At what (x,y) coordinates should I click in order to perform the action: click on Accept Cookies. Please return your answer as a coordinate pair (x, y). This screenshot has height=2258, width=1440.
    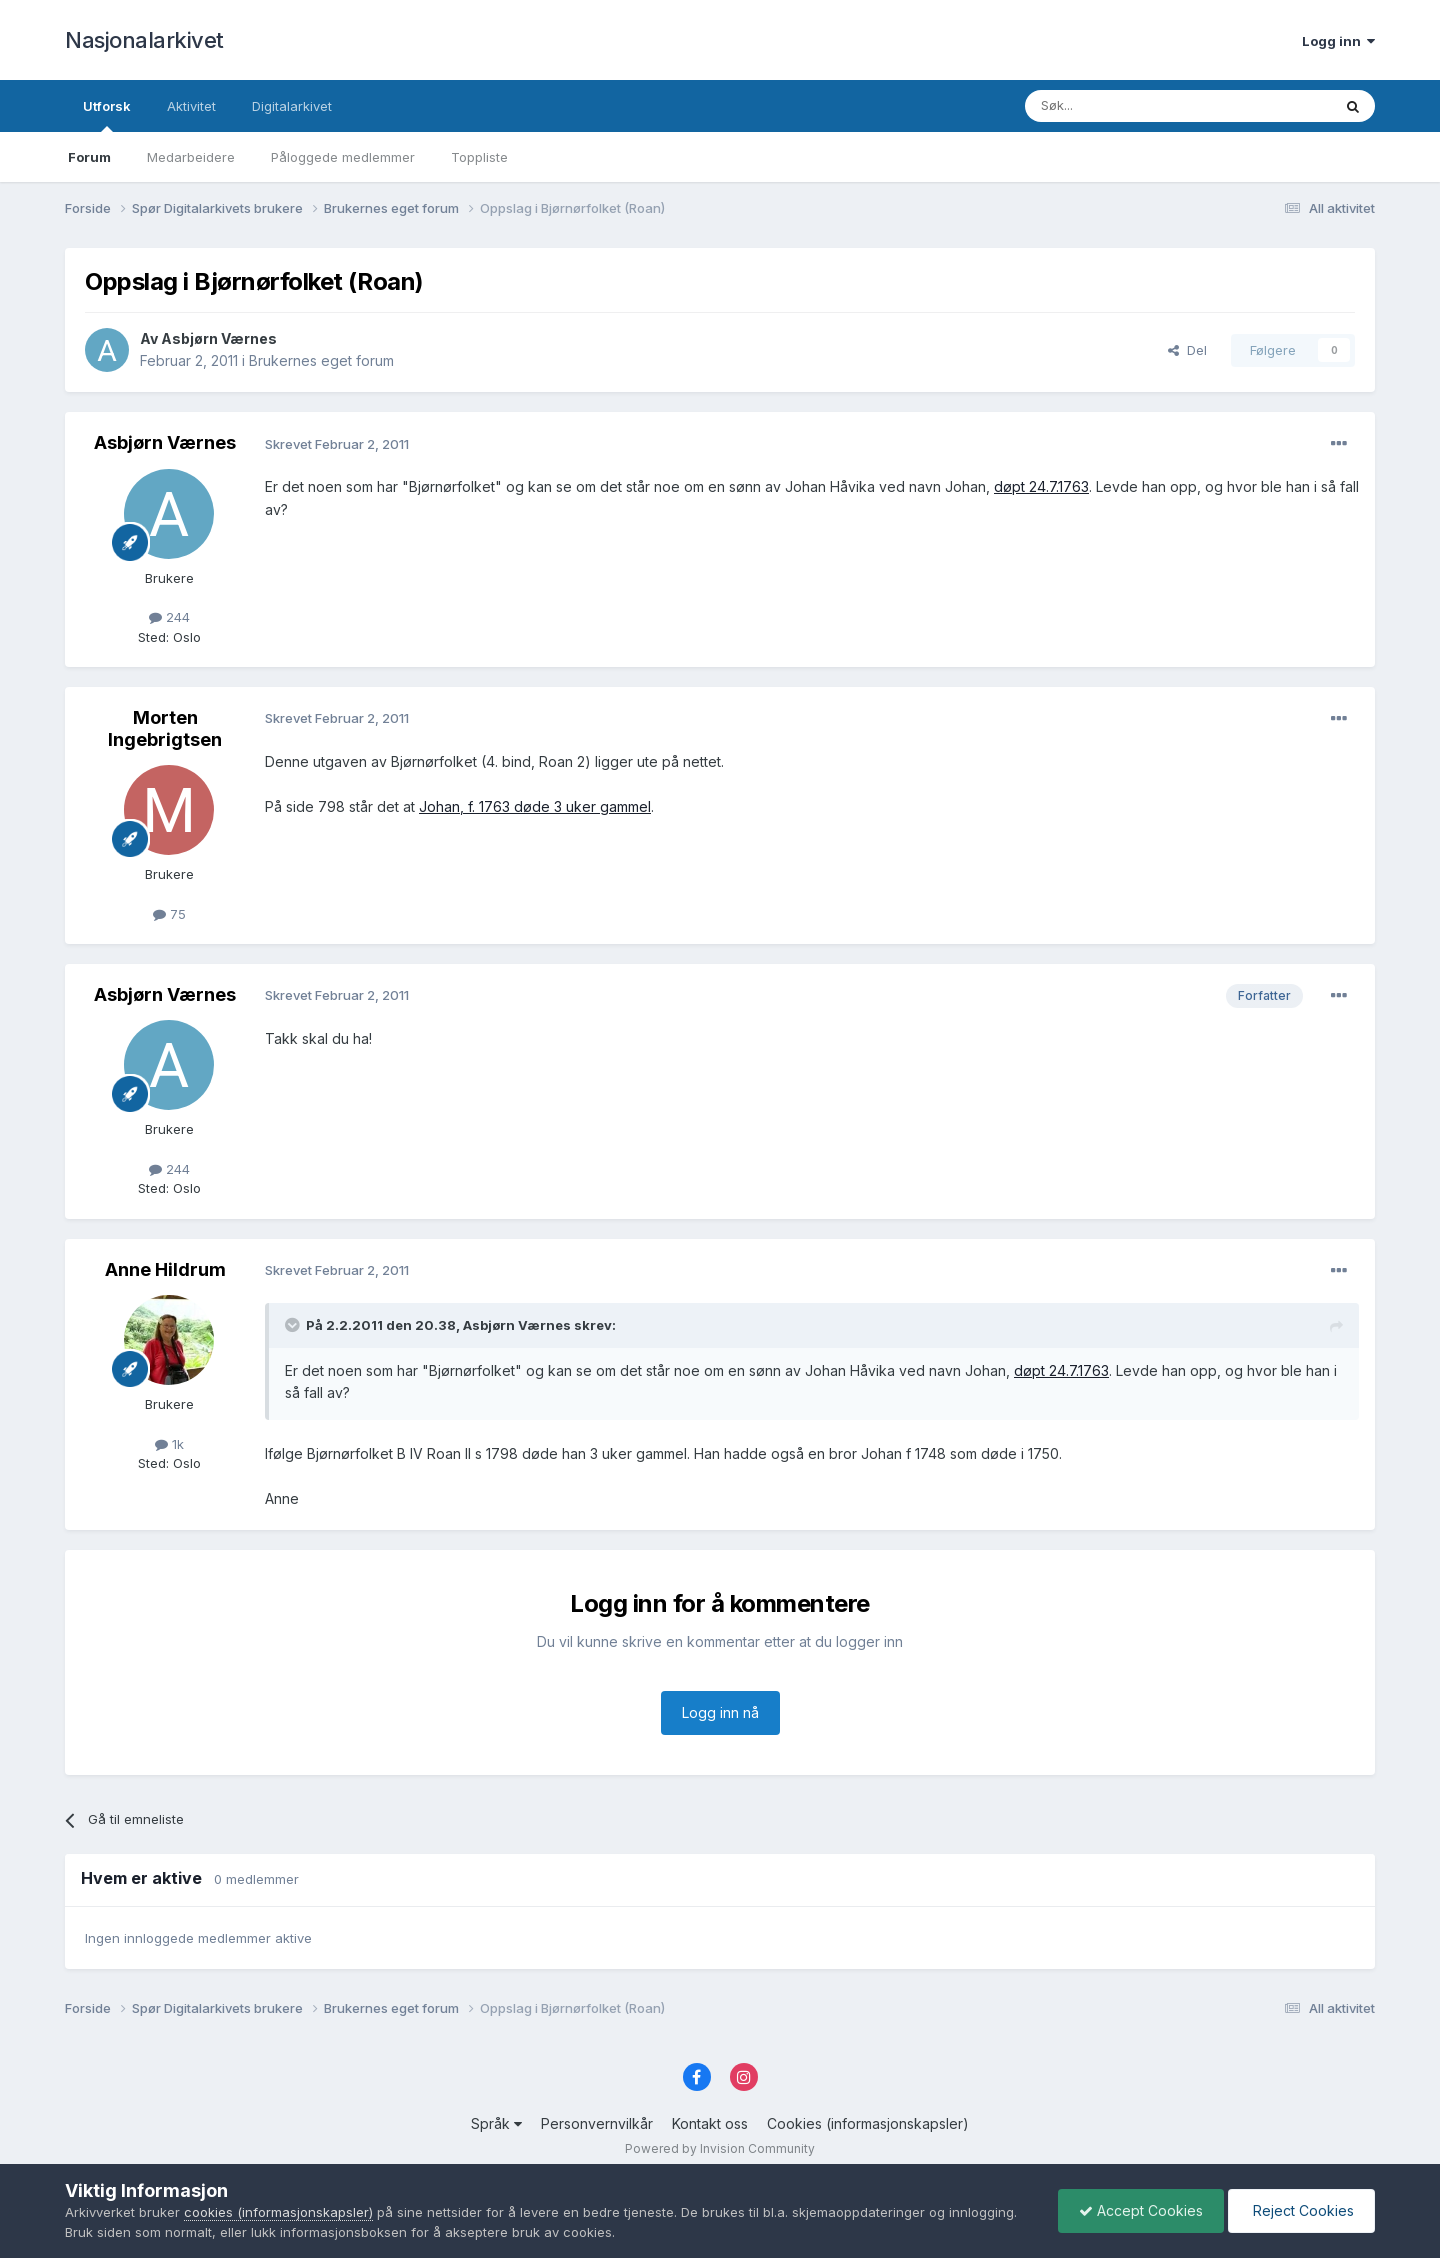
    Looking at the image, I should click on (1141, 2210).